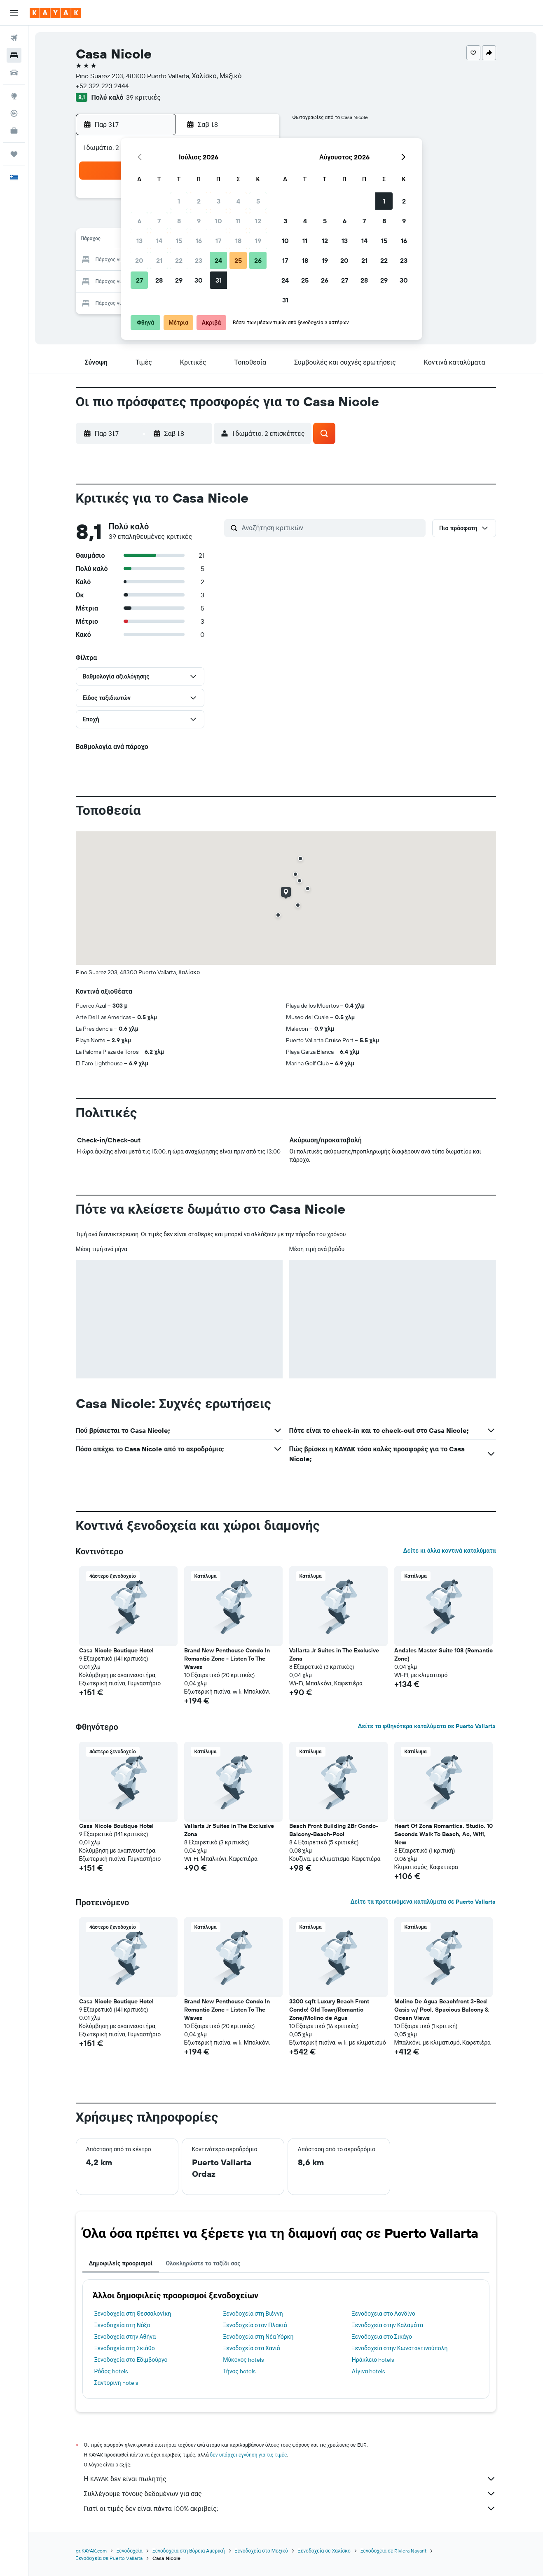  I want to click on [Αναζήτηση κριτικών], so click(331, 527).